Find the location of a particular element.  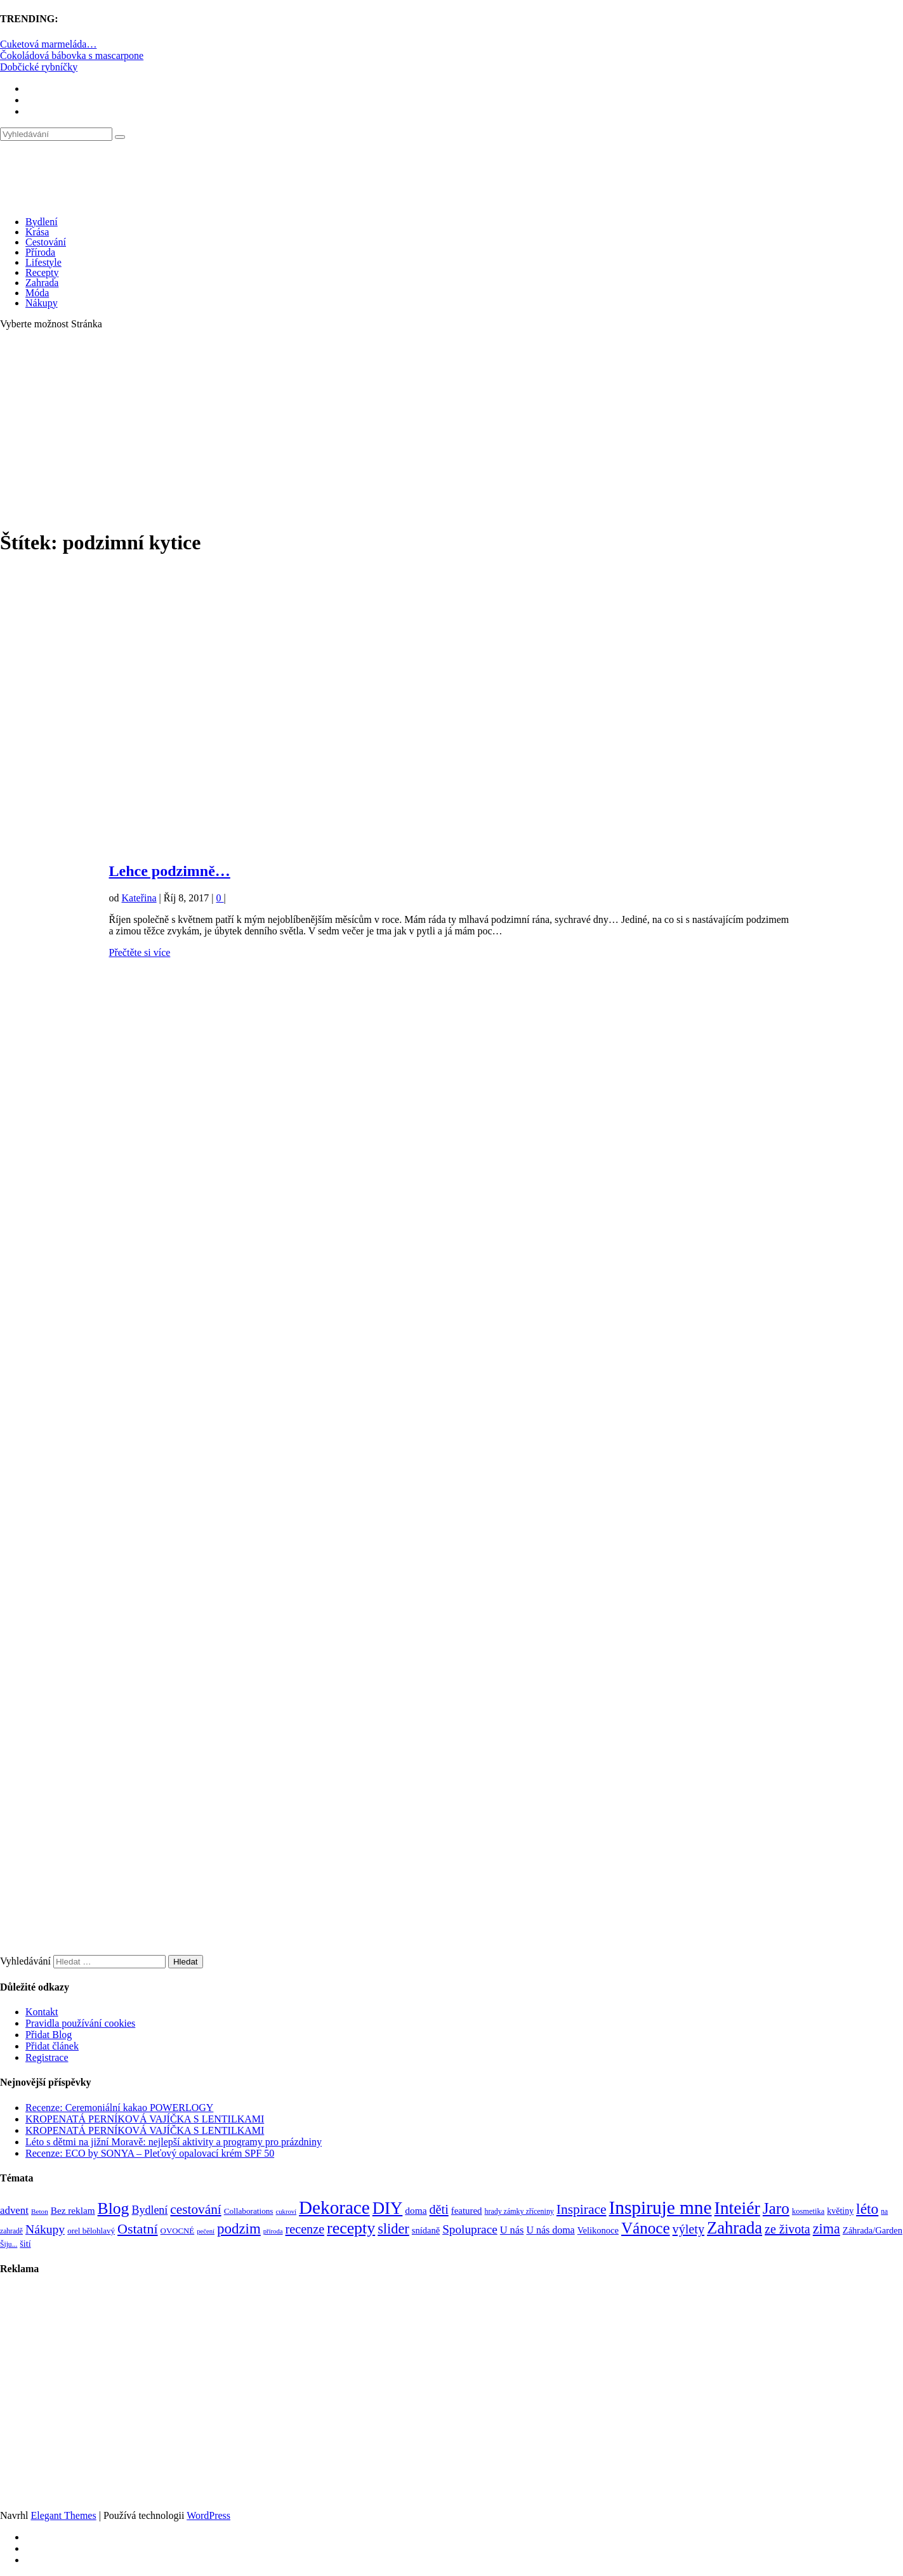

Bydlení [Bydlení (154 položek)] is located at coordinates (149, 2210).